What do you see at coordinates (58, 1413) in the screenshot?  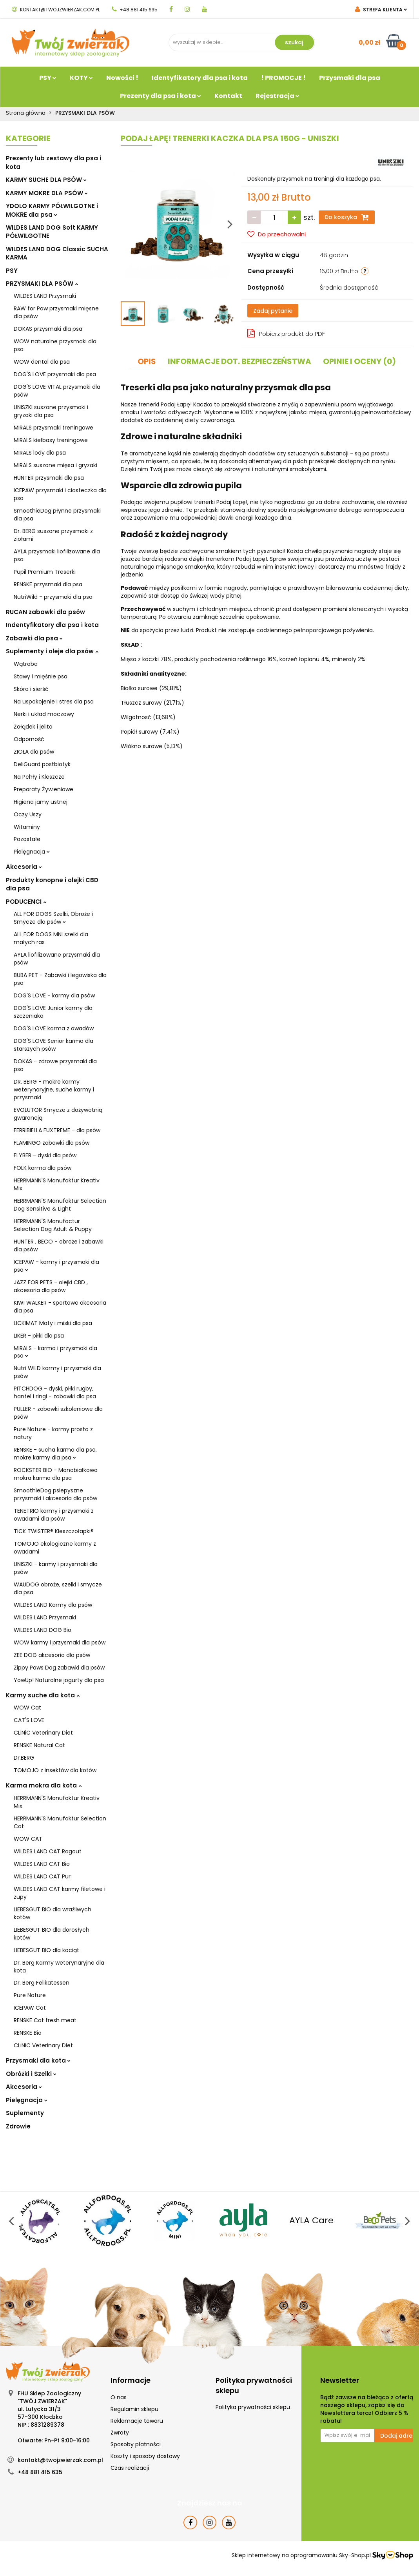 I see `PULLER - zabawki szkoleniowe dla psów` at bounding box center [58, 1413].